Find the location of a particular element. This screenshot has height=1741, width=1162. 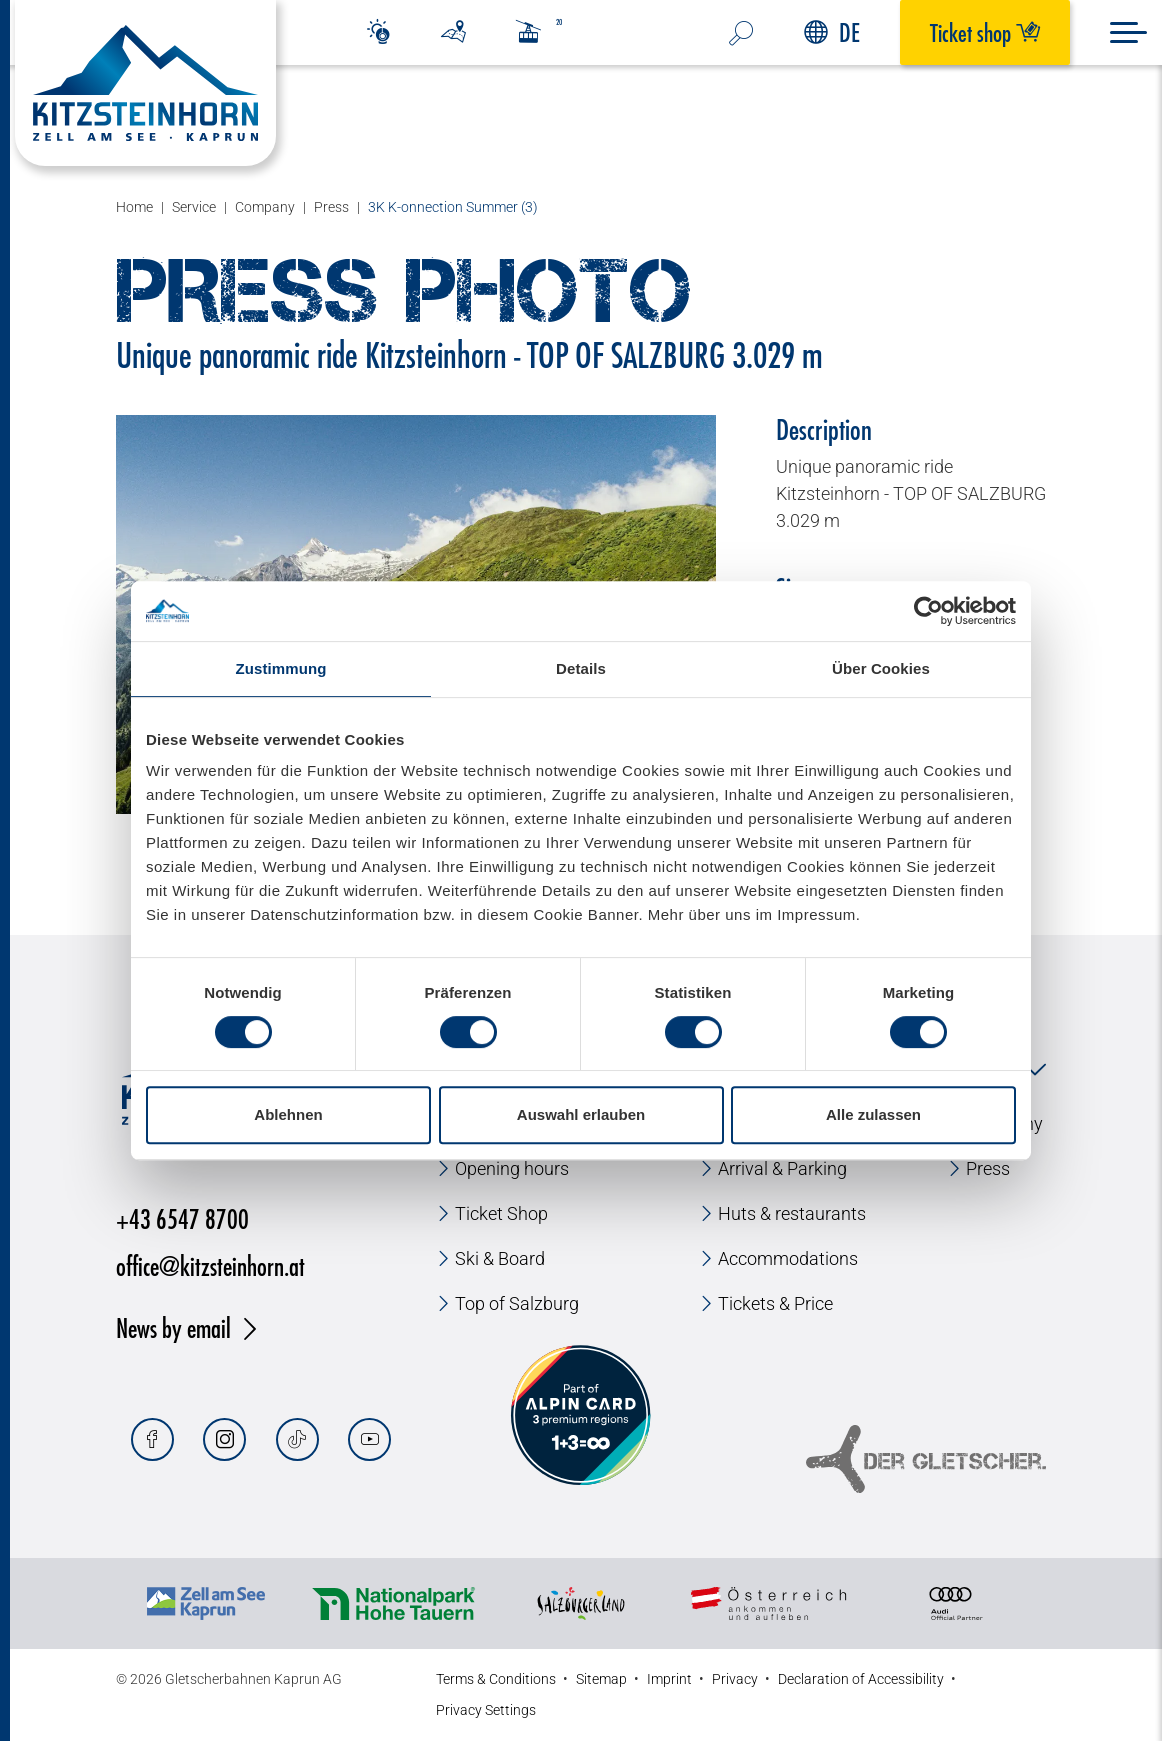

[Instagram] is located at coordinates (224, 1439).